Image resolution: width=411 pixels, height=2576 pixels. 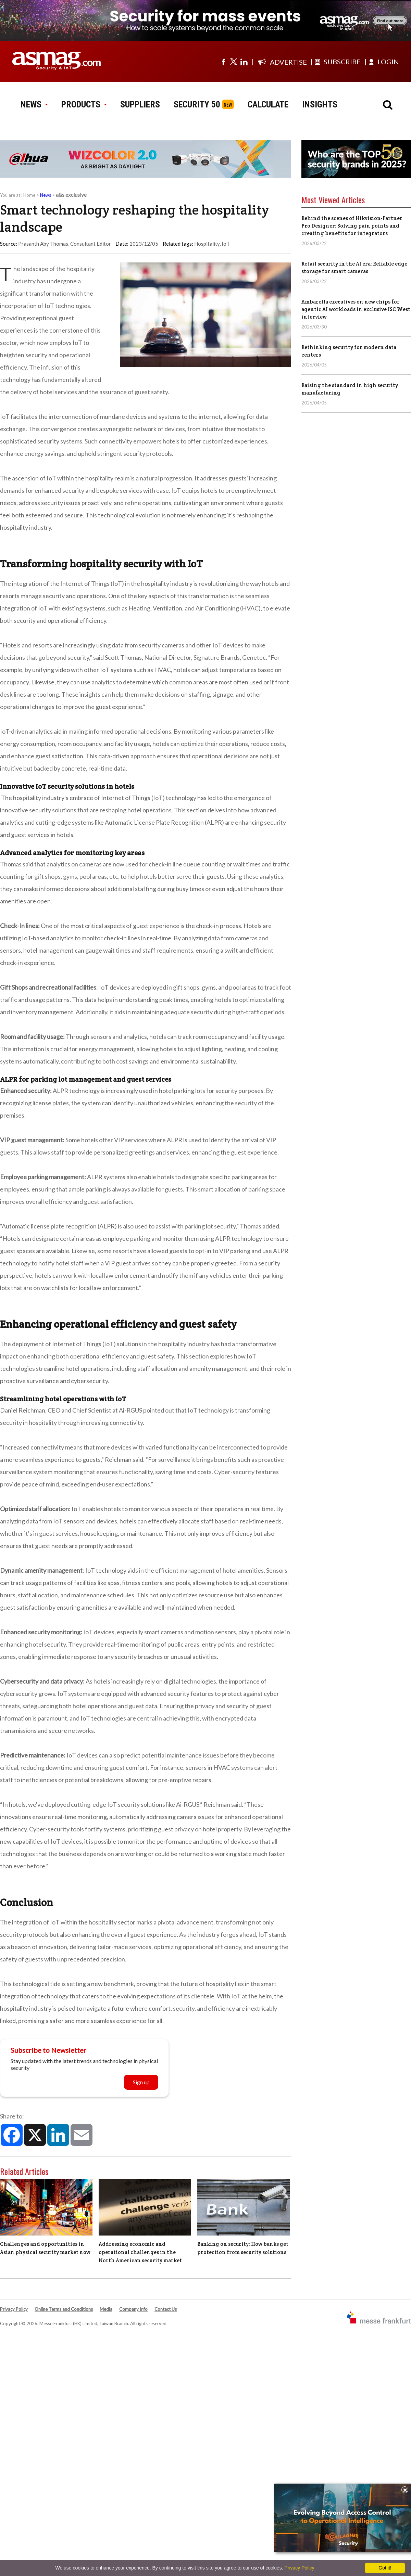 What do you see at coordinates (223, 61) in the screenshot?
I see `[Visit us on facebook]` at bounding box center [223, 61].